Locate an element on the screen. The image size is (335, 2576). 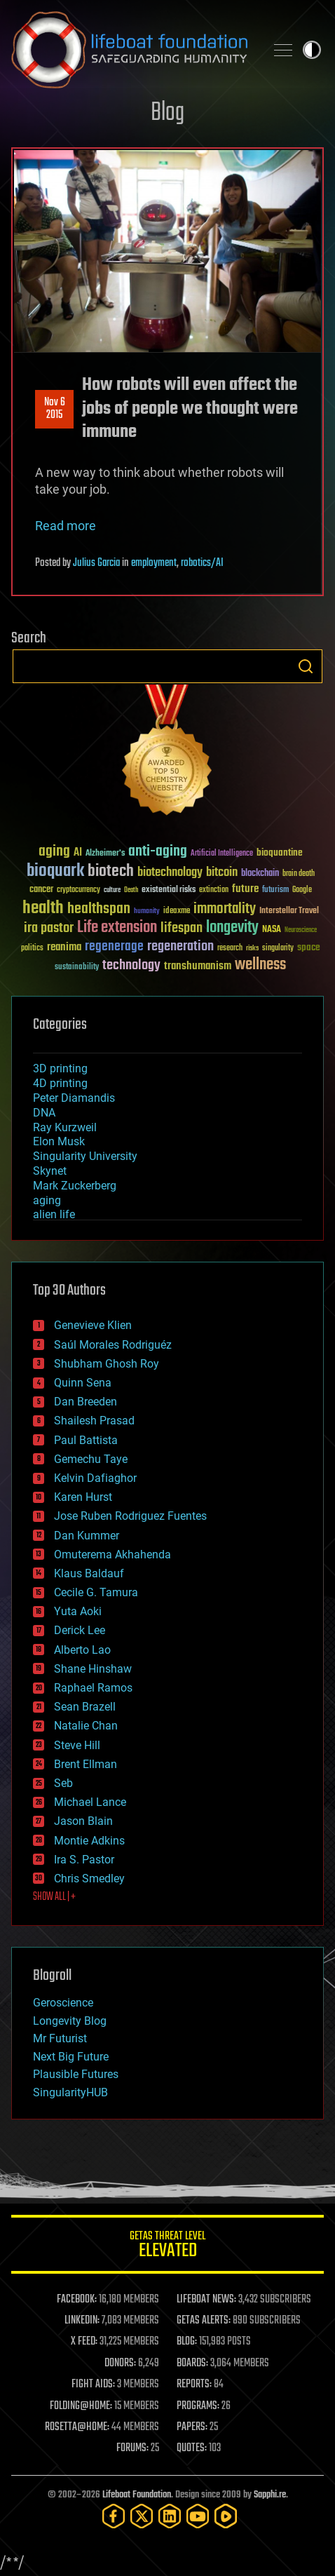
Quinn Sena is located at coordinates (82, 1382).